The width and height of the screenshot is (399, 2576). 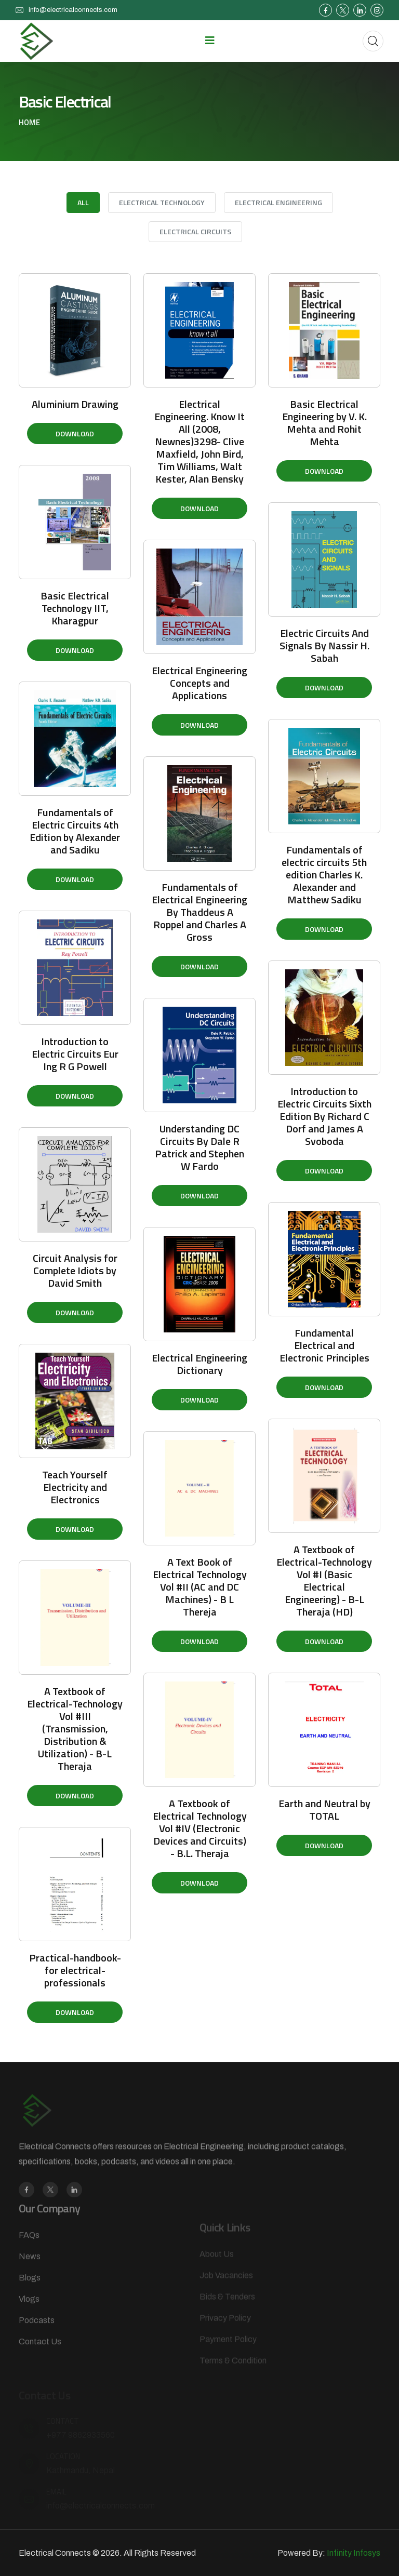 I want to click on Electrical Engineering Concepts and Applications, so click(x=199, y=682).